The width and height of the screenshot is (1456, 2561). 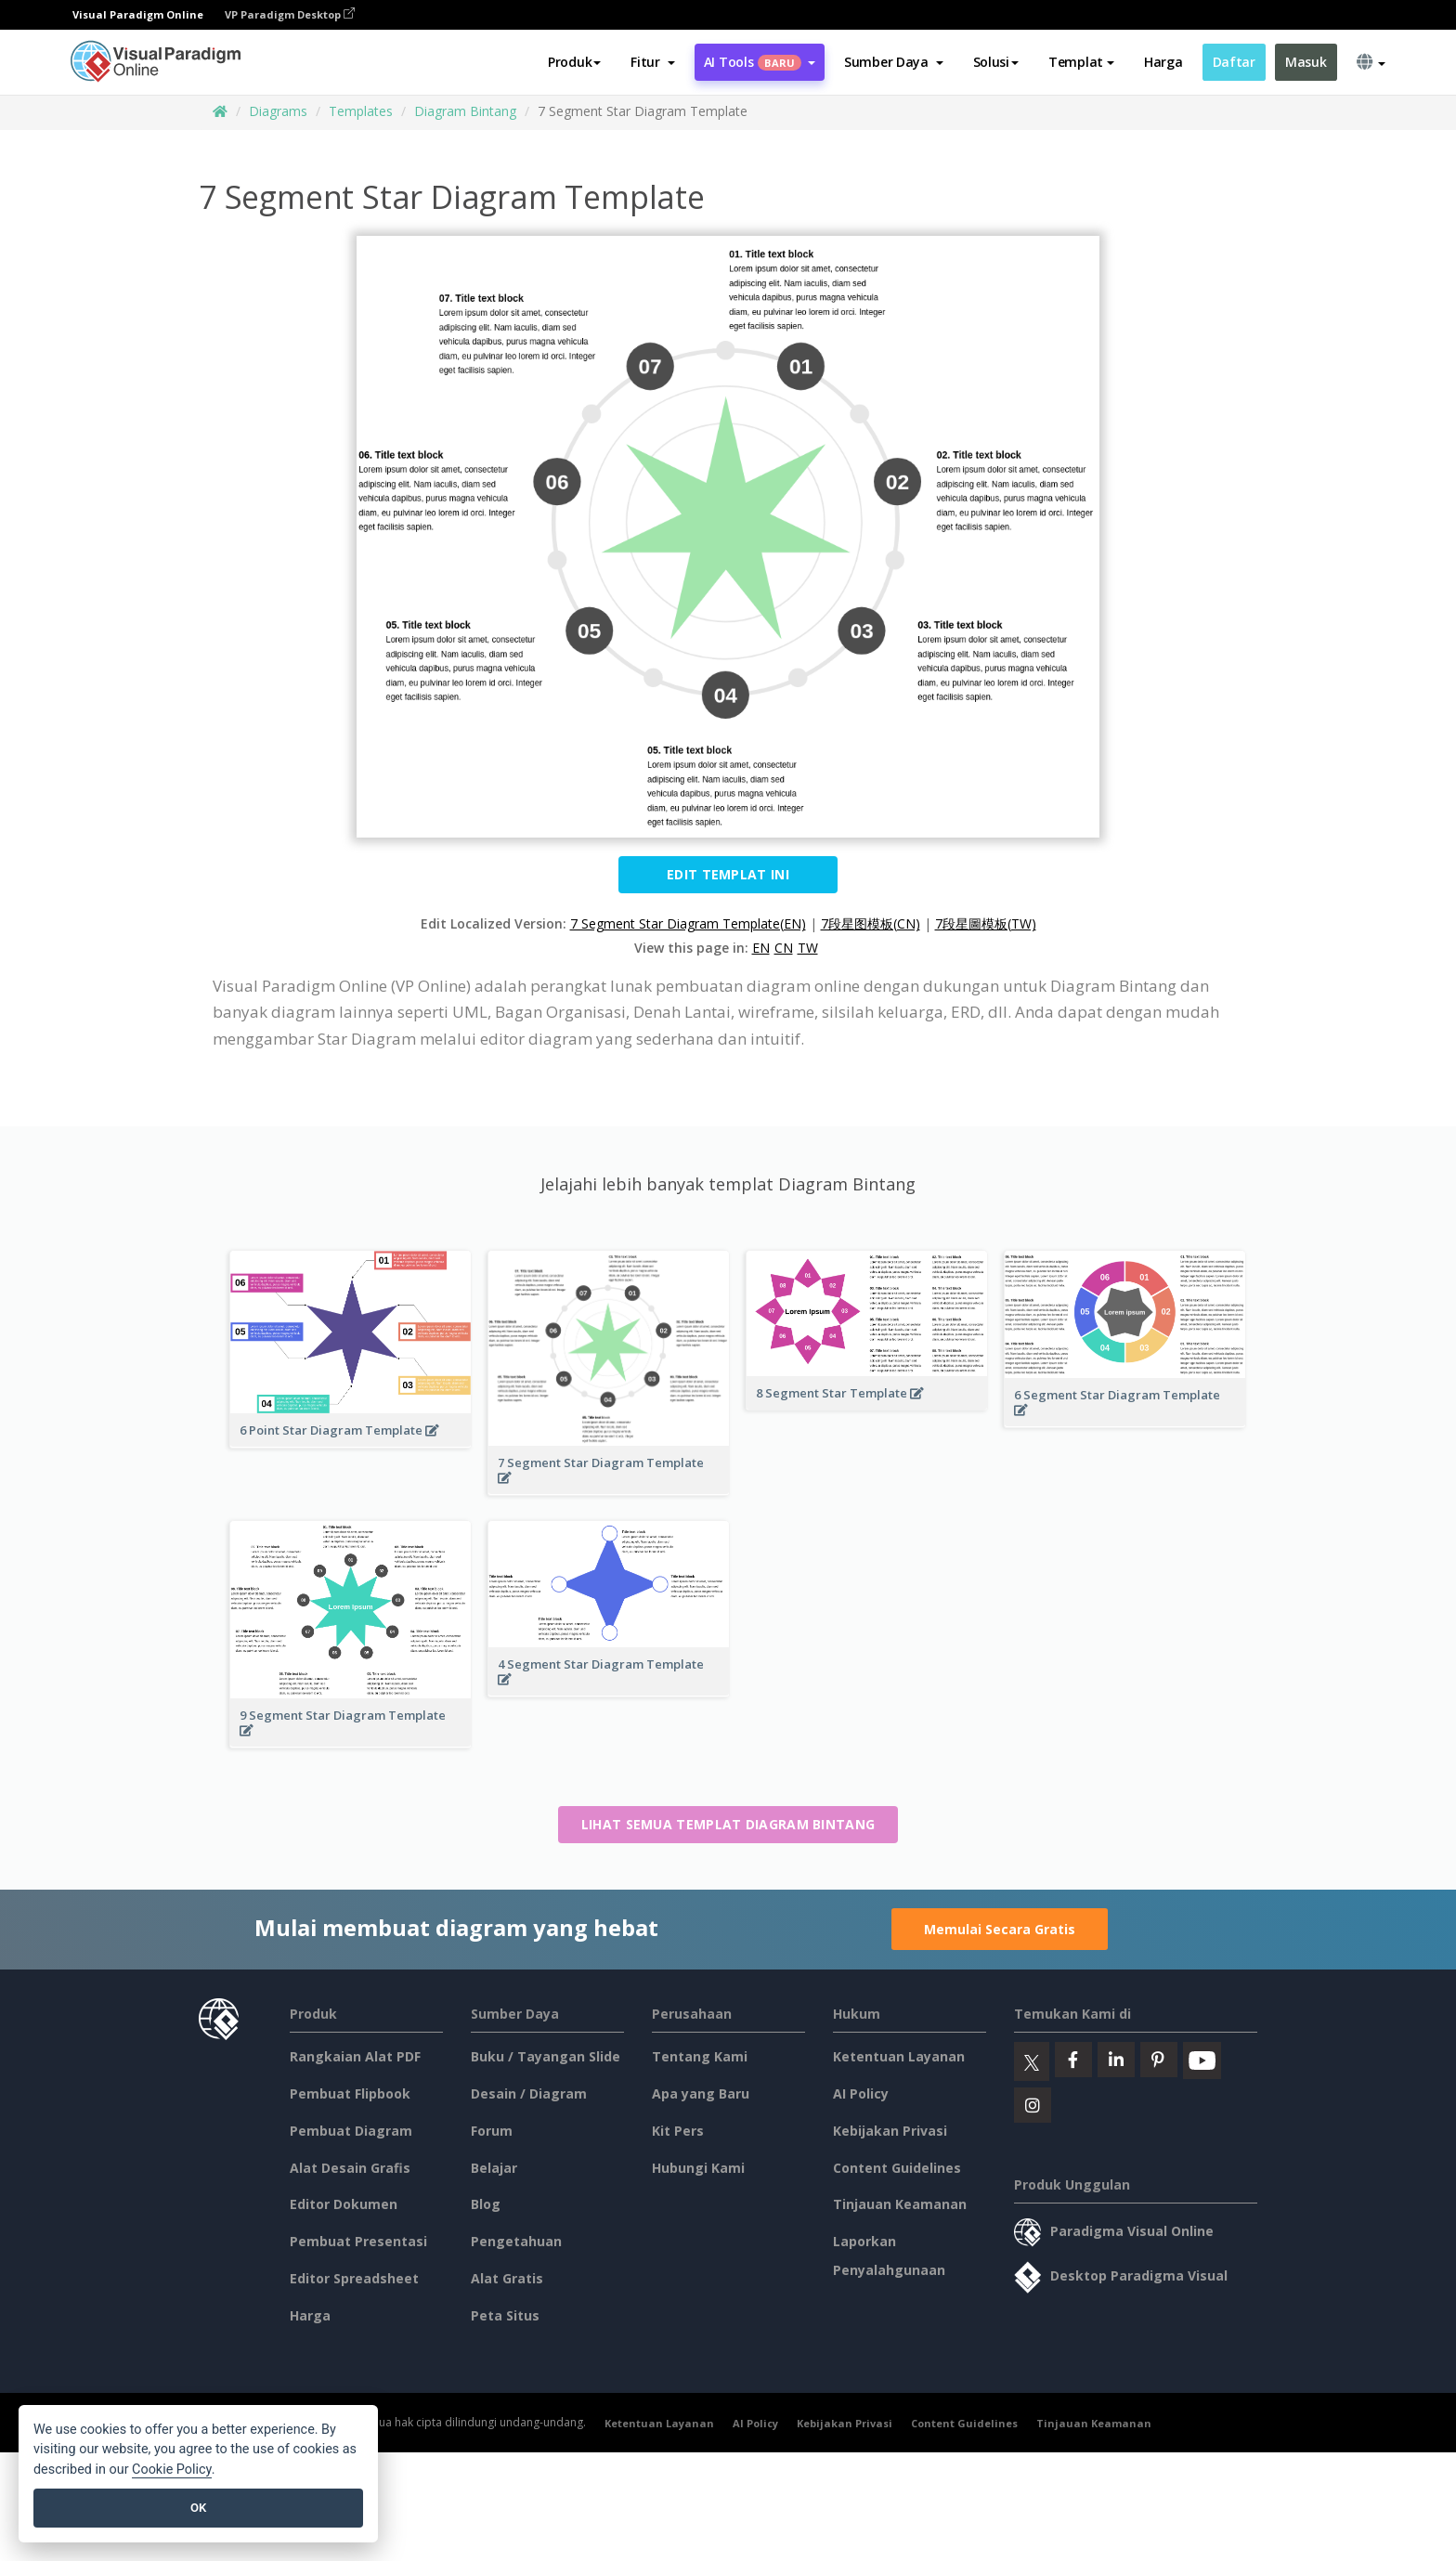 What do you see at coordinates (897, 2168) in the screenshot?
I see `Content Guidelines` at bounding box center [897, 2168].